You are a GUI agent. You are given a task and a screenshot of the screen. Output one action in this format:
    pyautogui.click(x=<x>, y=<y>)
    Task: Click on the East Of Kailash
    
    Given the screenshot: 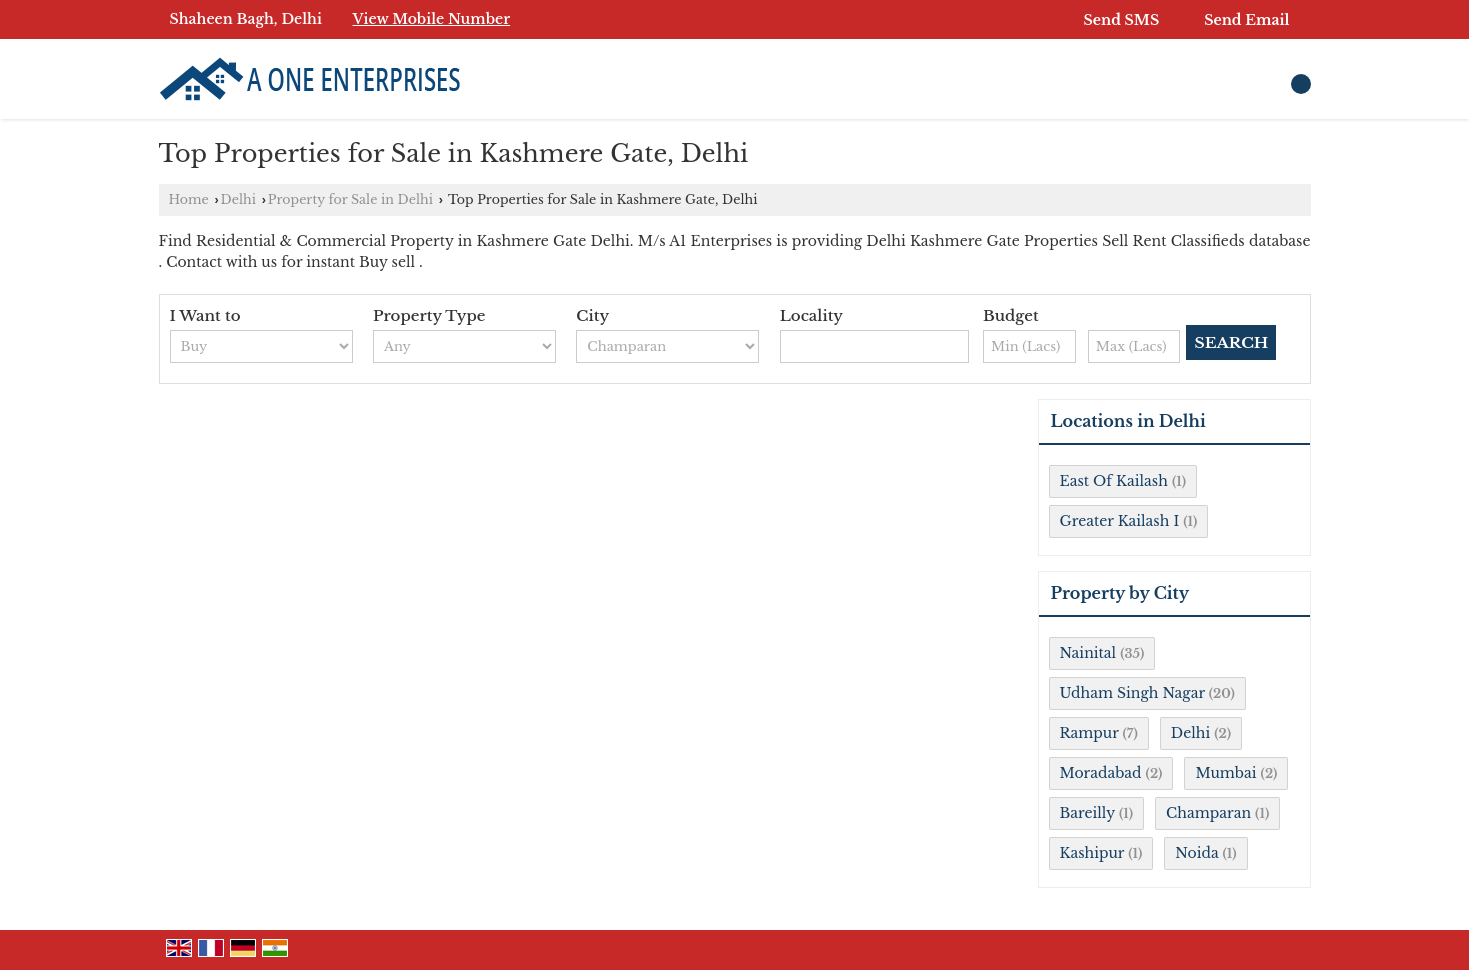 What is the action you would take?
    pyautogui.click(x=1114, y=481)
    